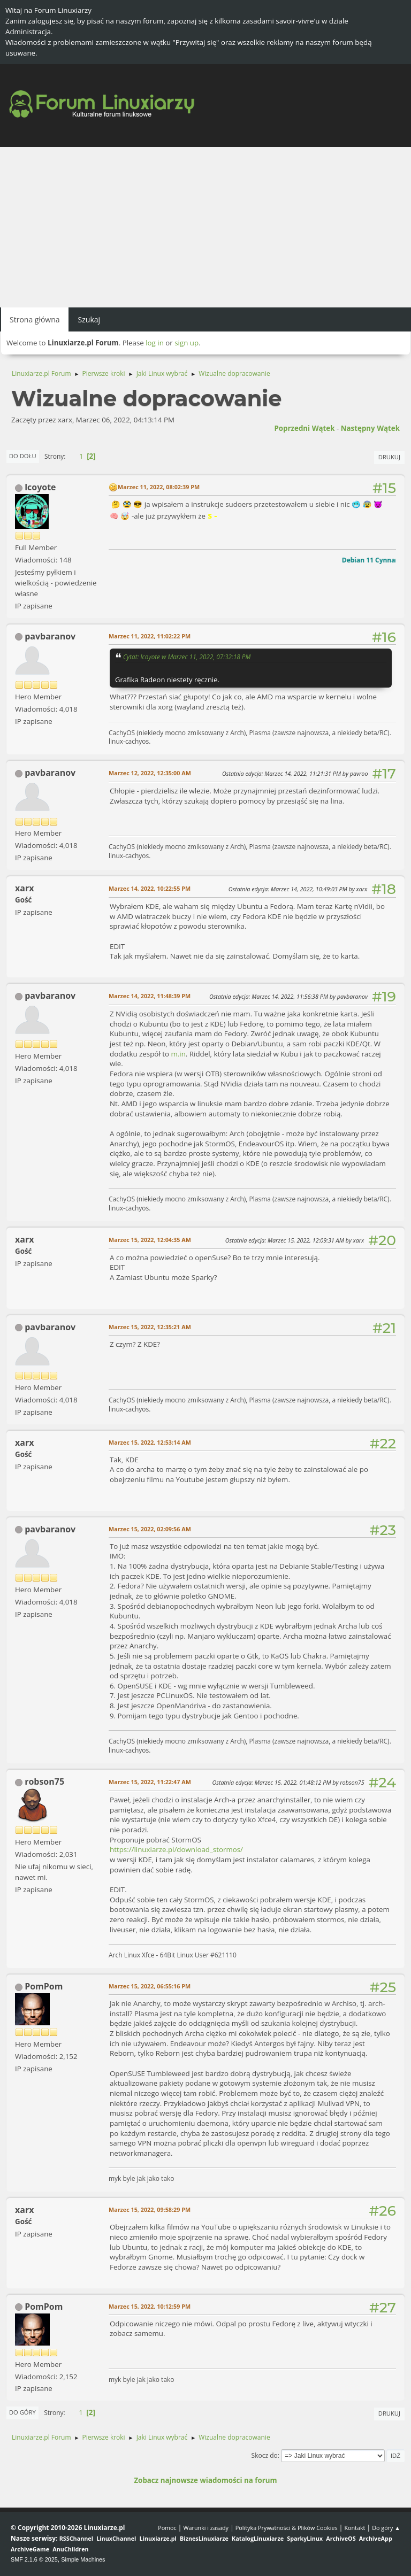 The height and width of the screenshot is (2576, 411). What do you see at coordinates (40, 487) in the screenshot?
I see `lcoyote` at bounding box center [40, 487].